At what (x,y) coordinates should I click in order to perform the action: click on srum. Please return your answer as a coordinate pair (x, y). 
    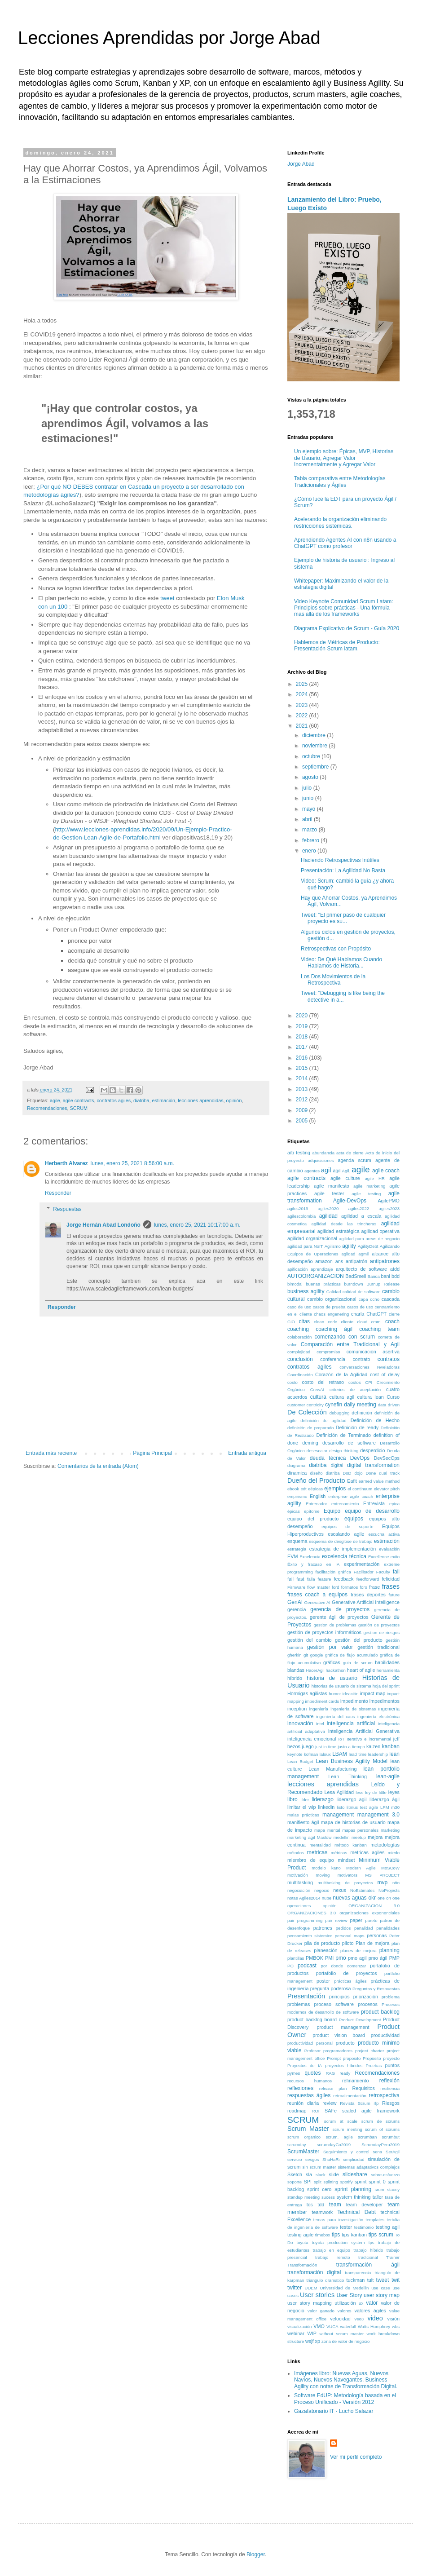
    Looking at the image, I should click on (379, 2189).